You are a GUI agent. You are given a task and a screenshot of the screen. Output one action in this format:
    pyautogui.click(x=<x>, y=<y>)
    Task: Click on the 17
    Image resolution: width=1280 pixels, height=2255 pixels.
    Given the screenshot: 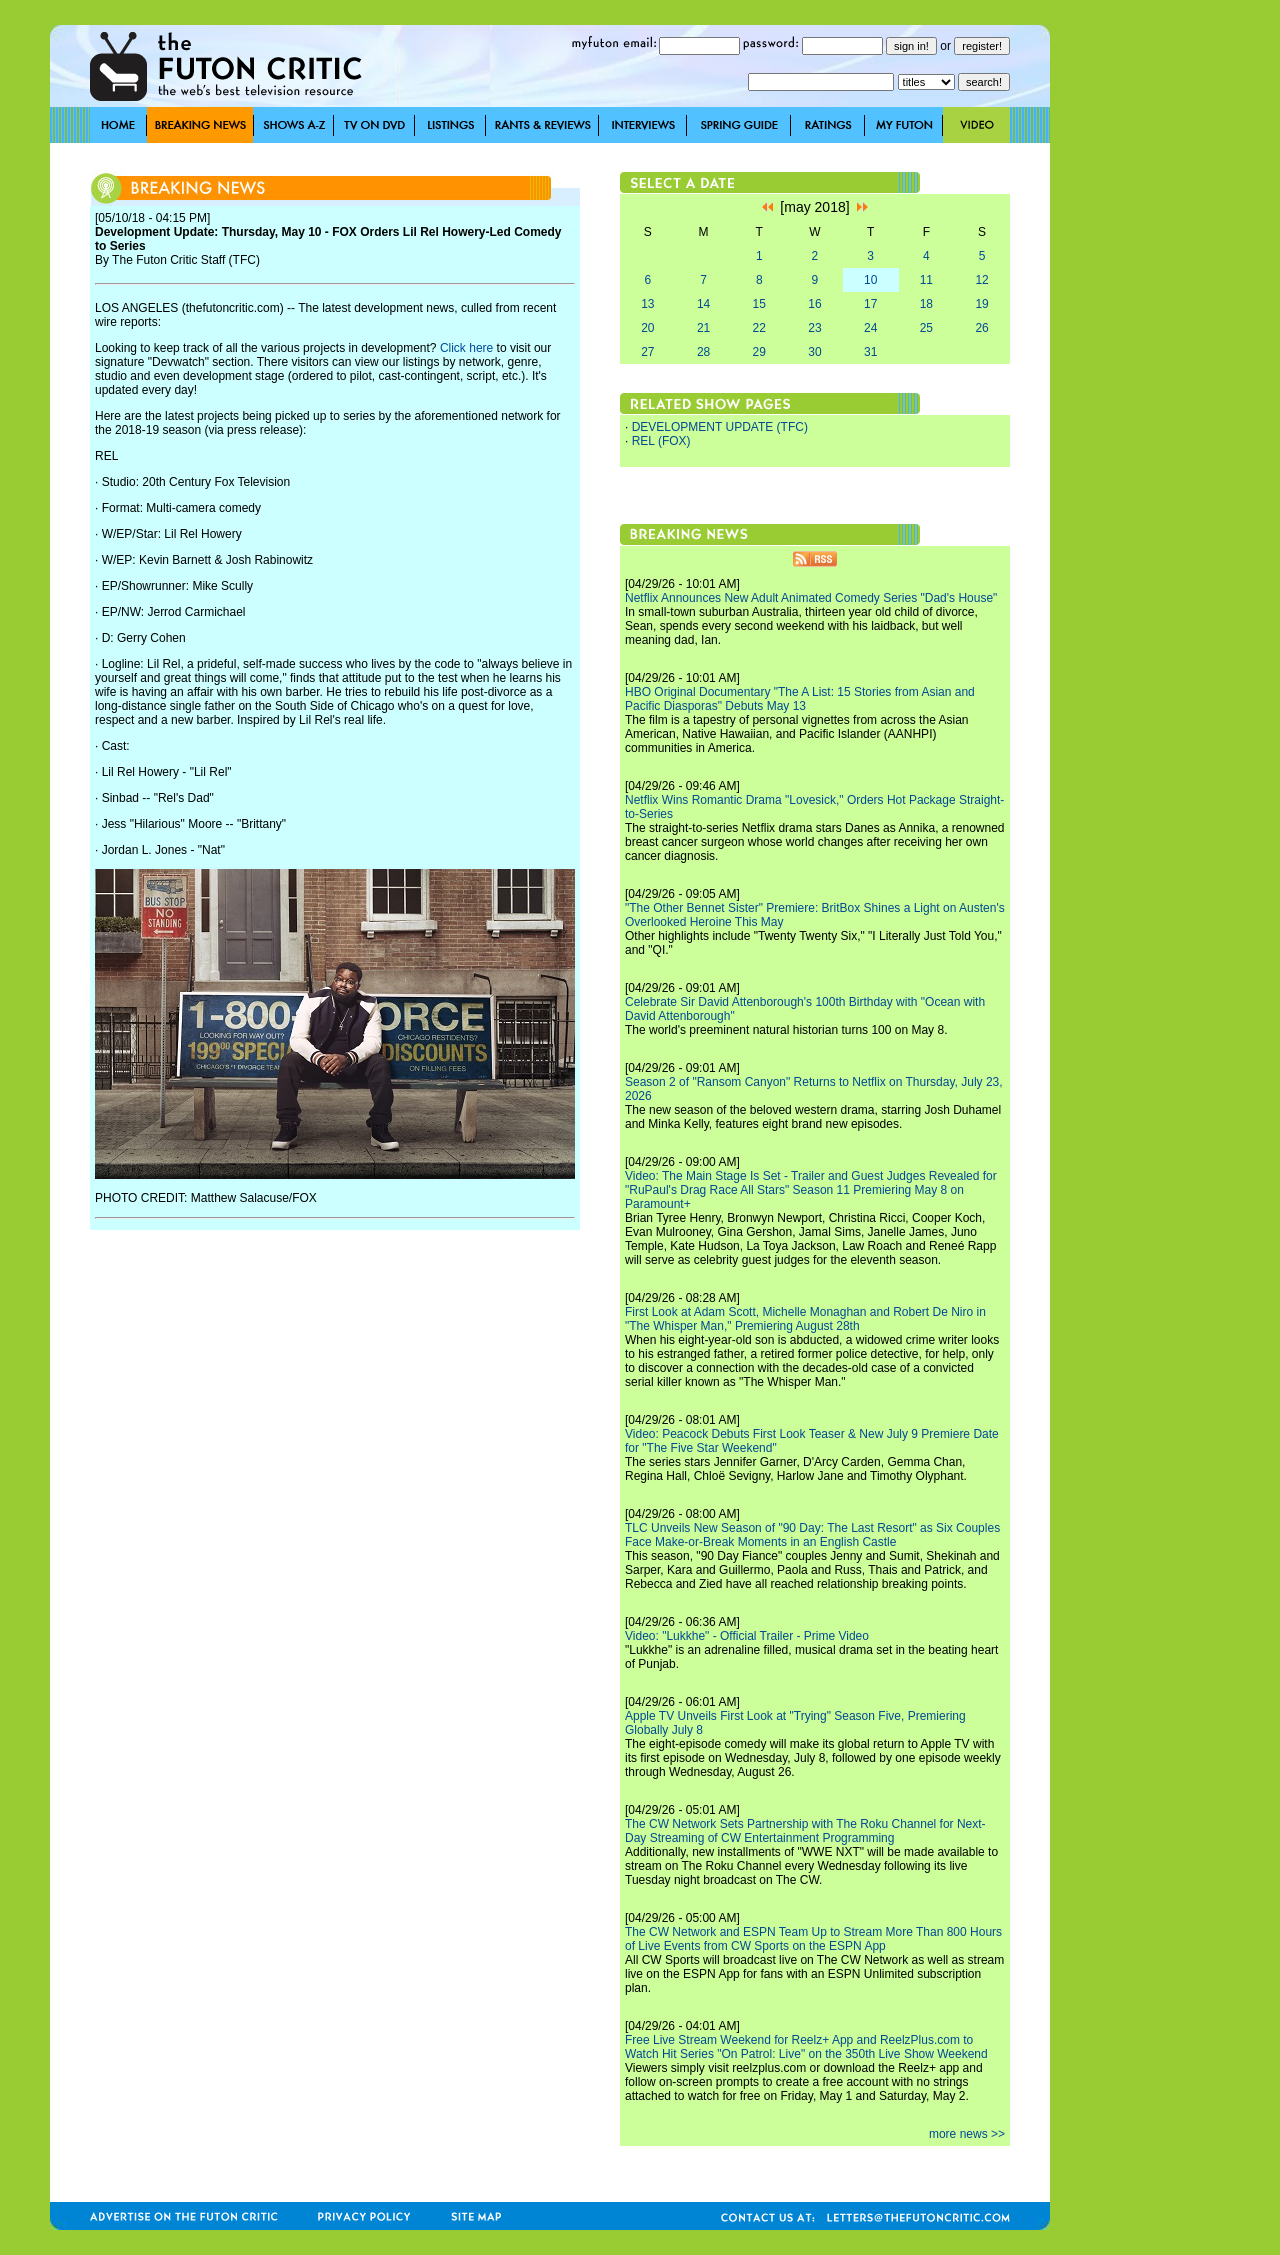 What is the action you would take?
    pyautogui.click(x=870, y=304)
    